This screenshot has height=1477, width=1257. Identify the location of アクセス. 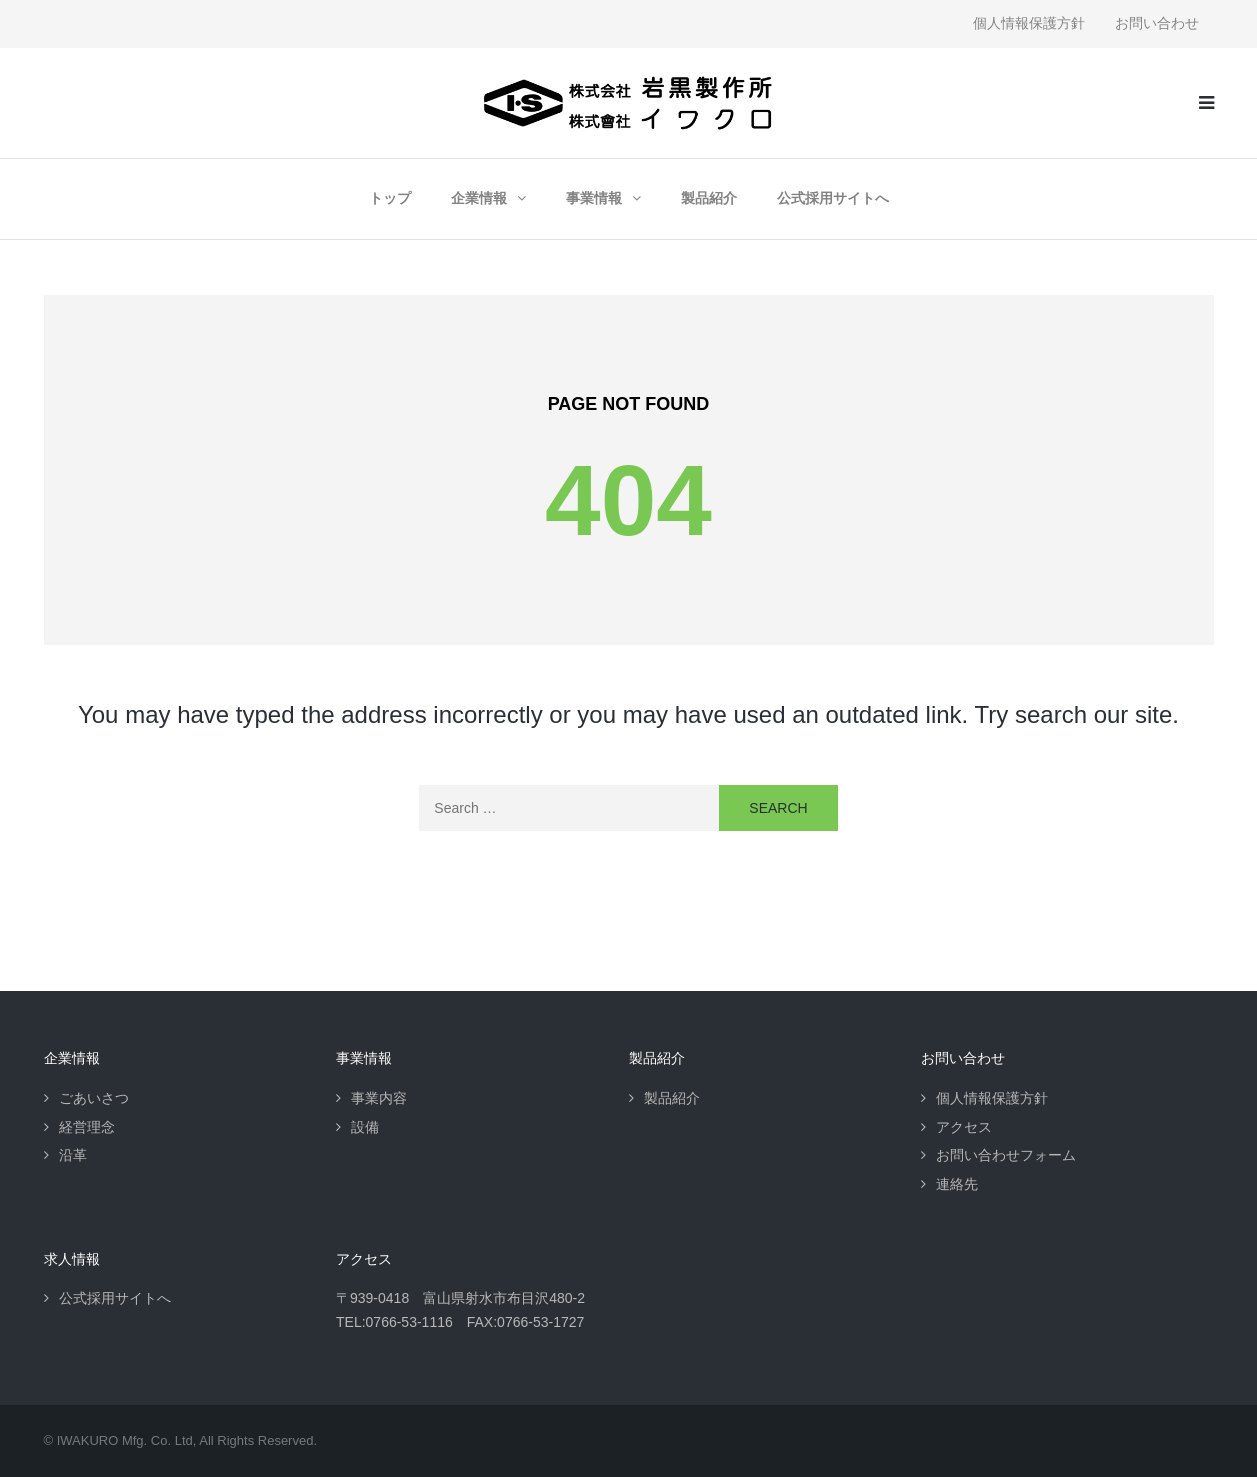
(964, 1127).